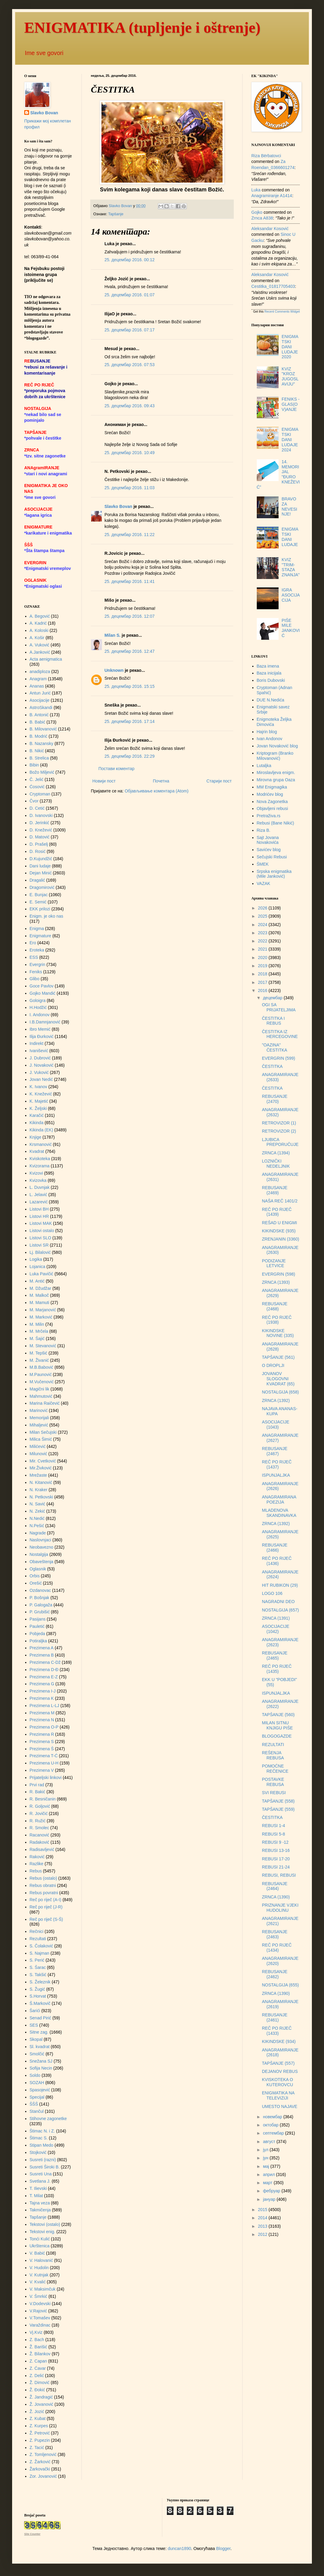 The image size is (324, 2576). I want to click on Ž. Barišić, so click(38, 2346).